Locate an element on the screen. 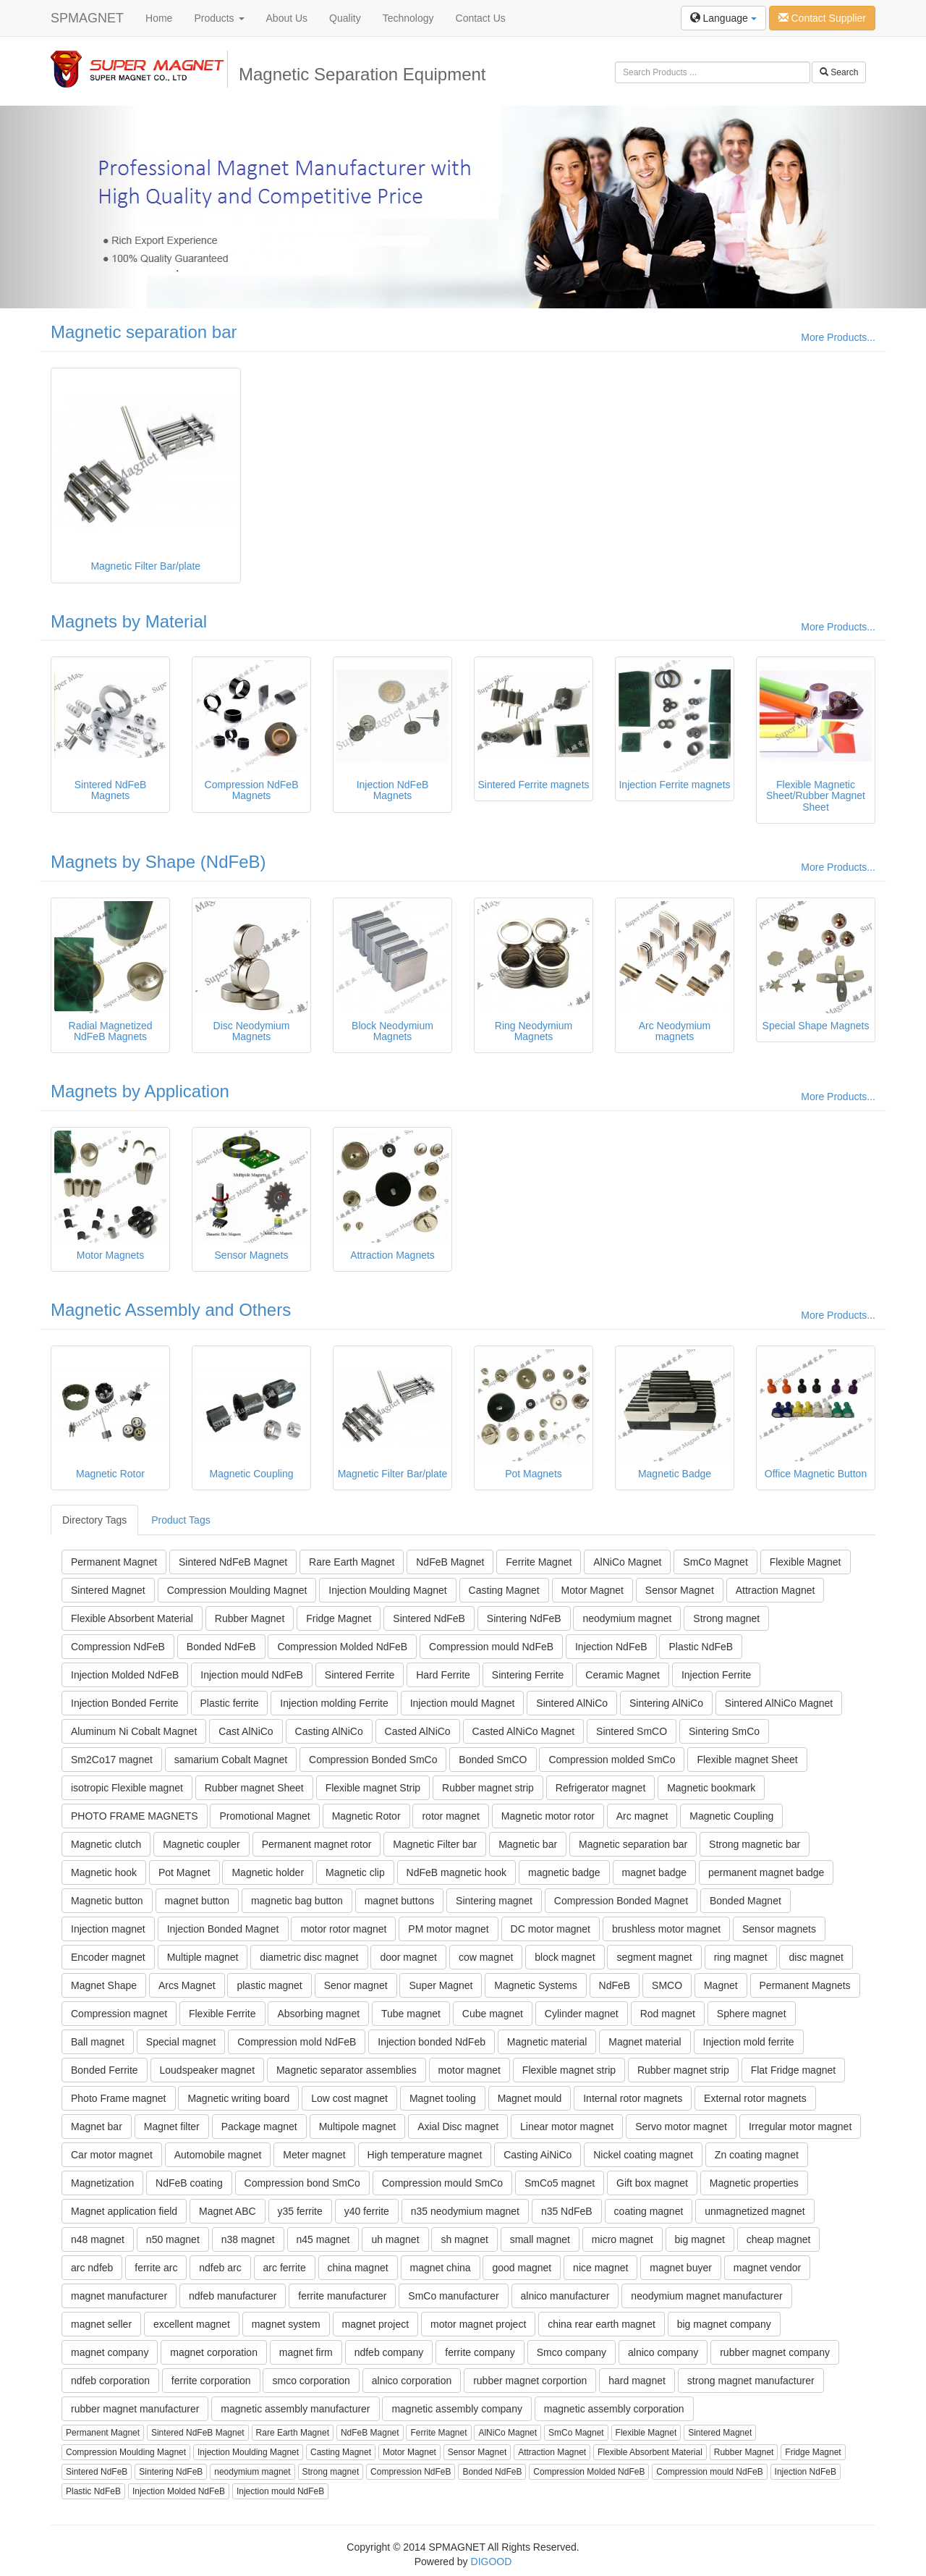 This screenshot has width=926, height=2576. Injection mold ferrite is located at coordinates (748, 2042).